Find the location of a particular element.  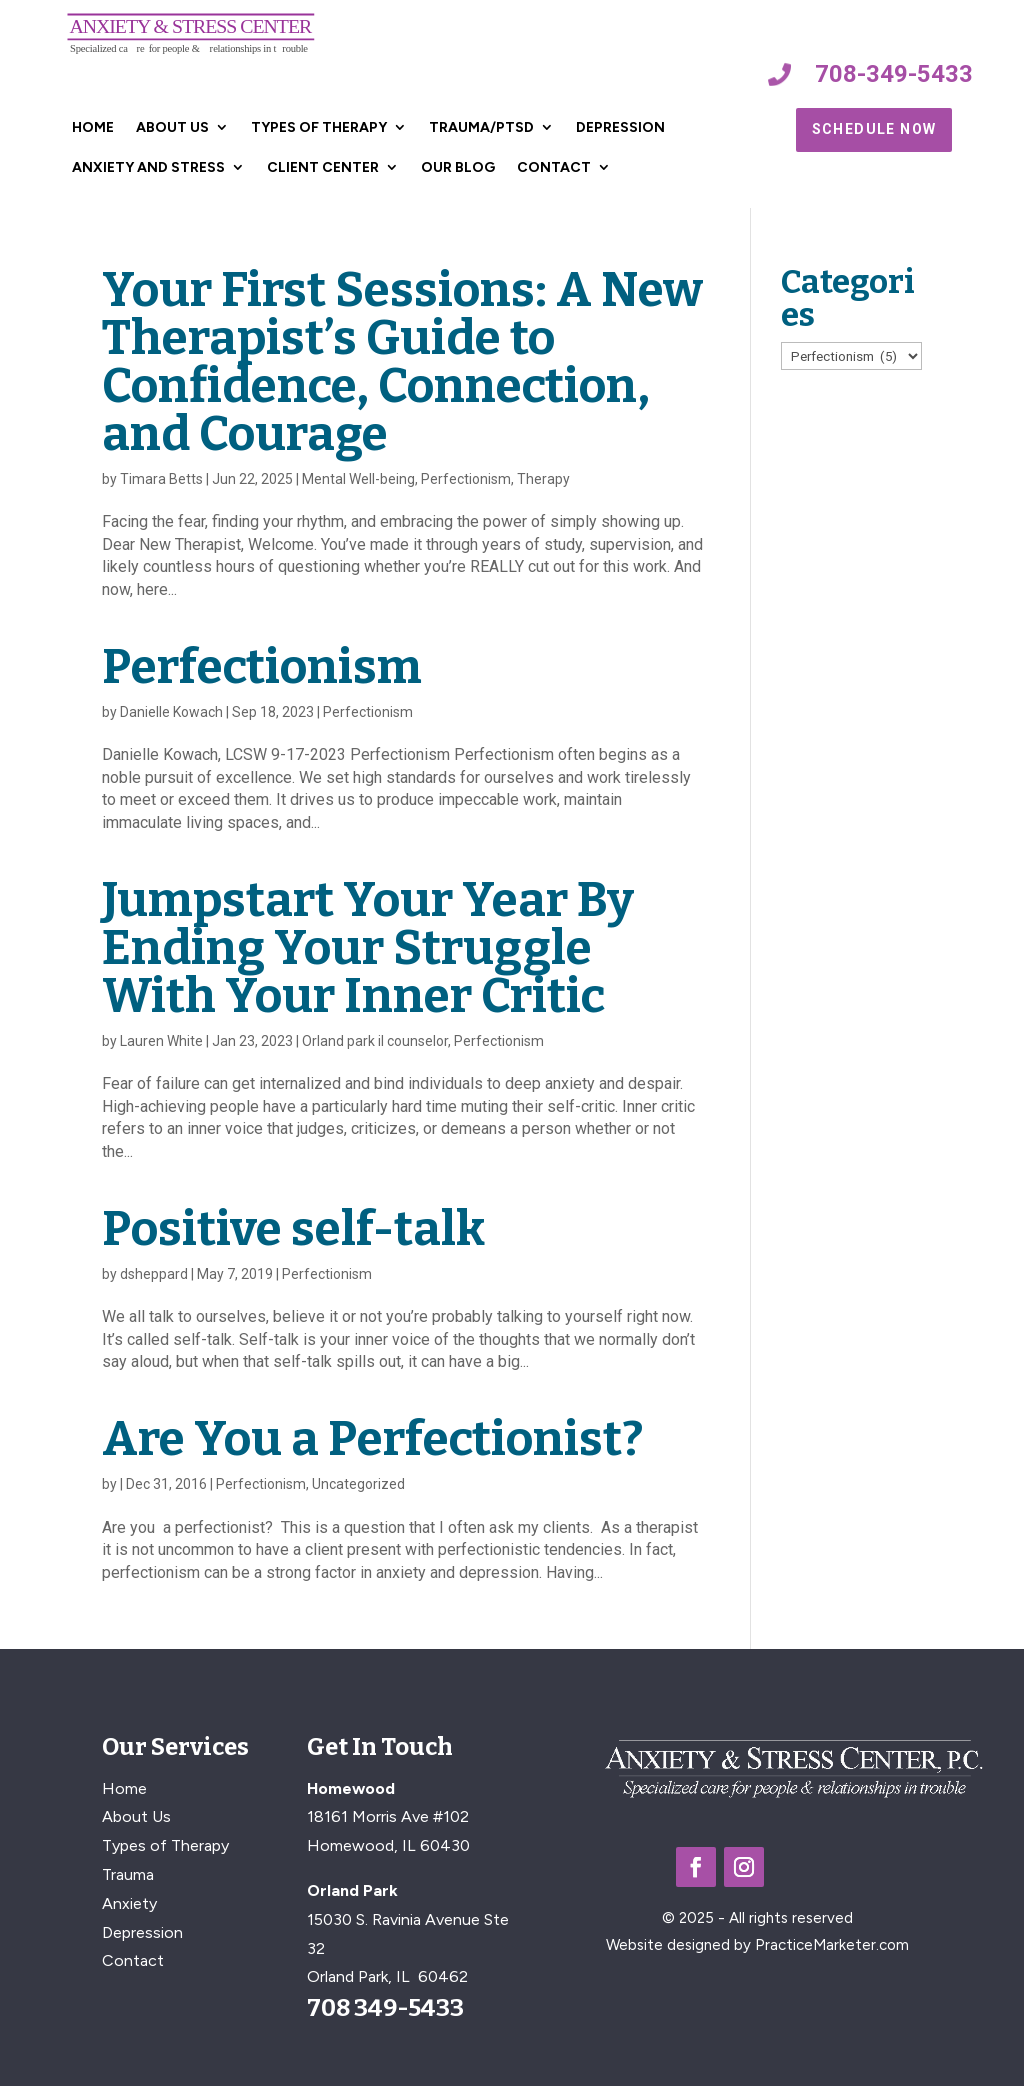

Positive self-talk is located at coordinates (293, 1229).